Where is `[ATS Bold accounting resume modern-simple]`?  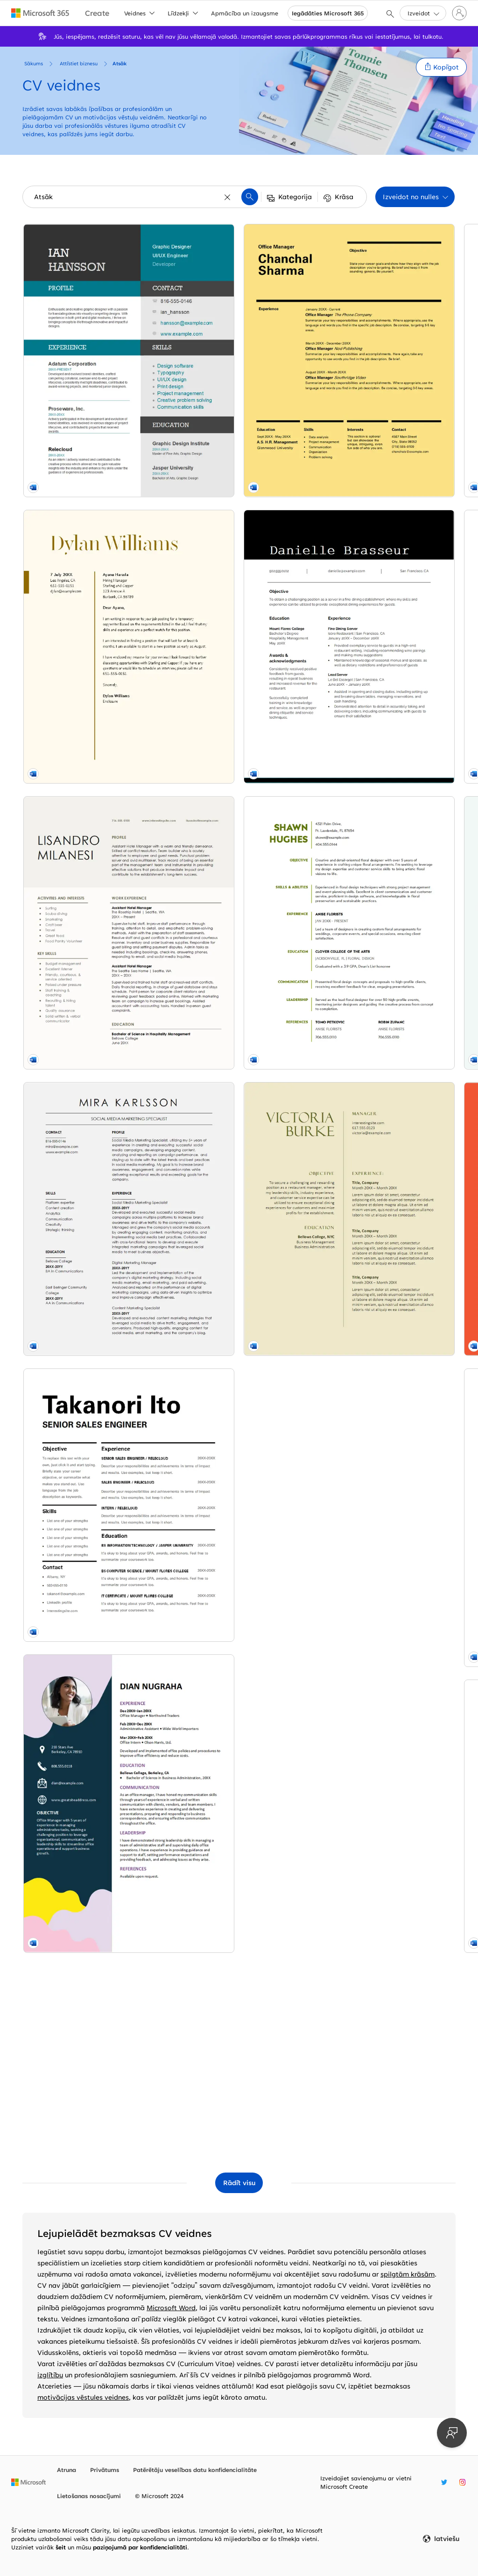 [ATS Bold accounting resume modern-simple] is located at coordinates (239, 885).